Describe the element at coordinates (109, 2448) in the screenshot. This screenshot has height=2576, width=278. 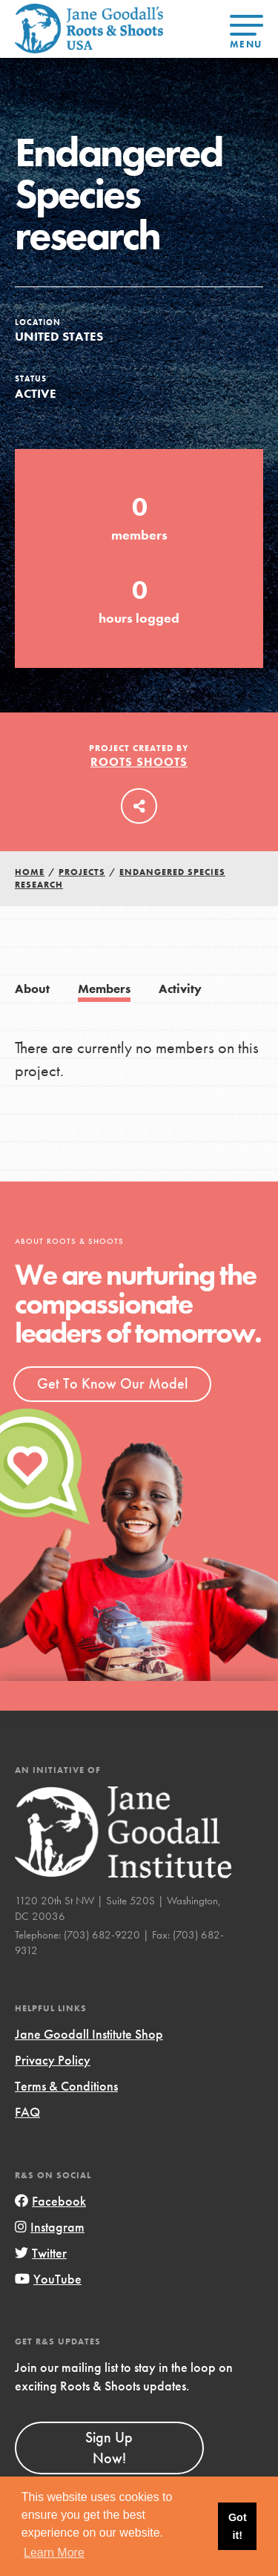
I see `Sign Up Now!` at that location.